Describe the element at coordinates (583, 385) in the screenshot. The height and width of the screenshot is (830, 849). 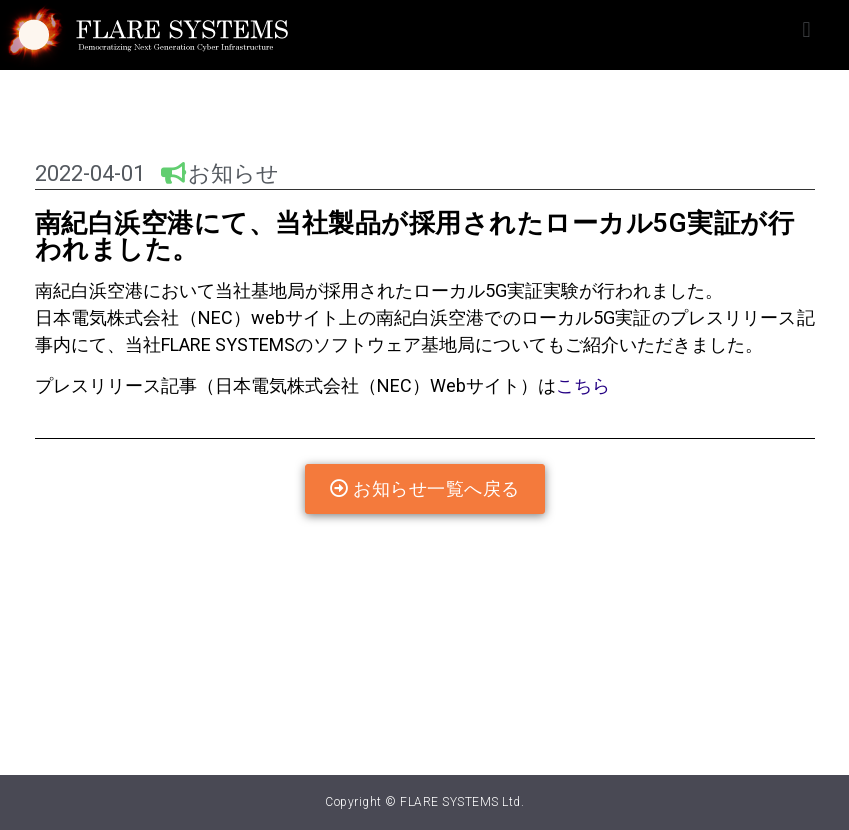
I see `こちら` at that location.